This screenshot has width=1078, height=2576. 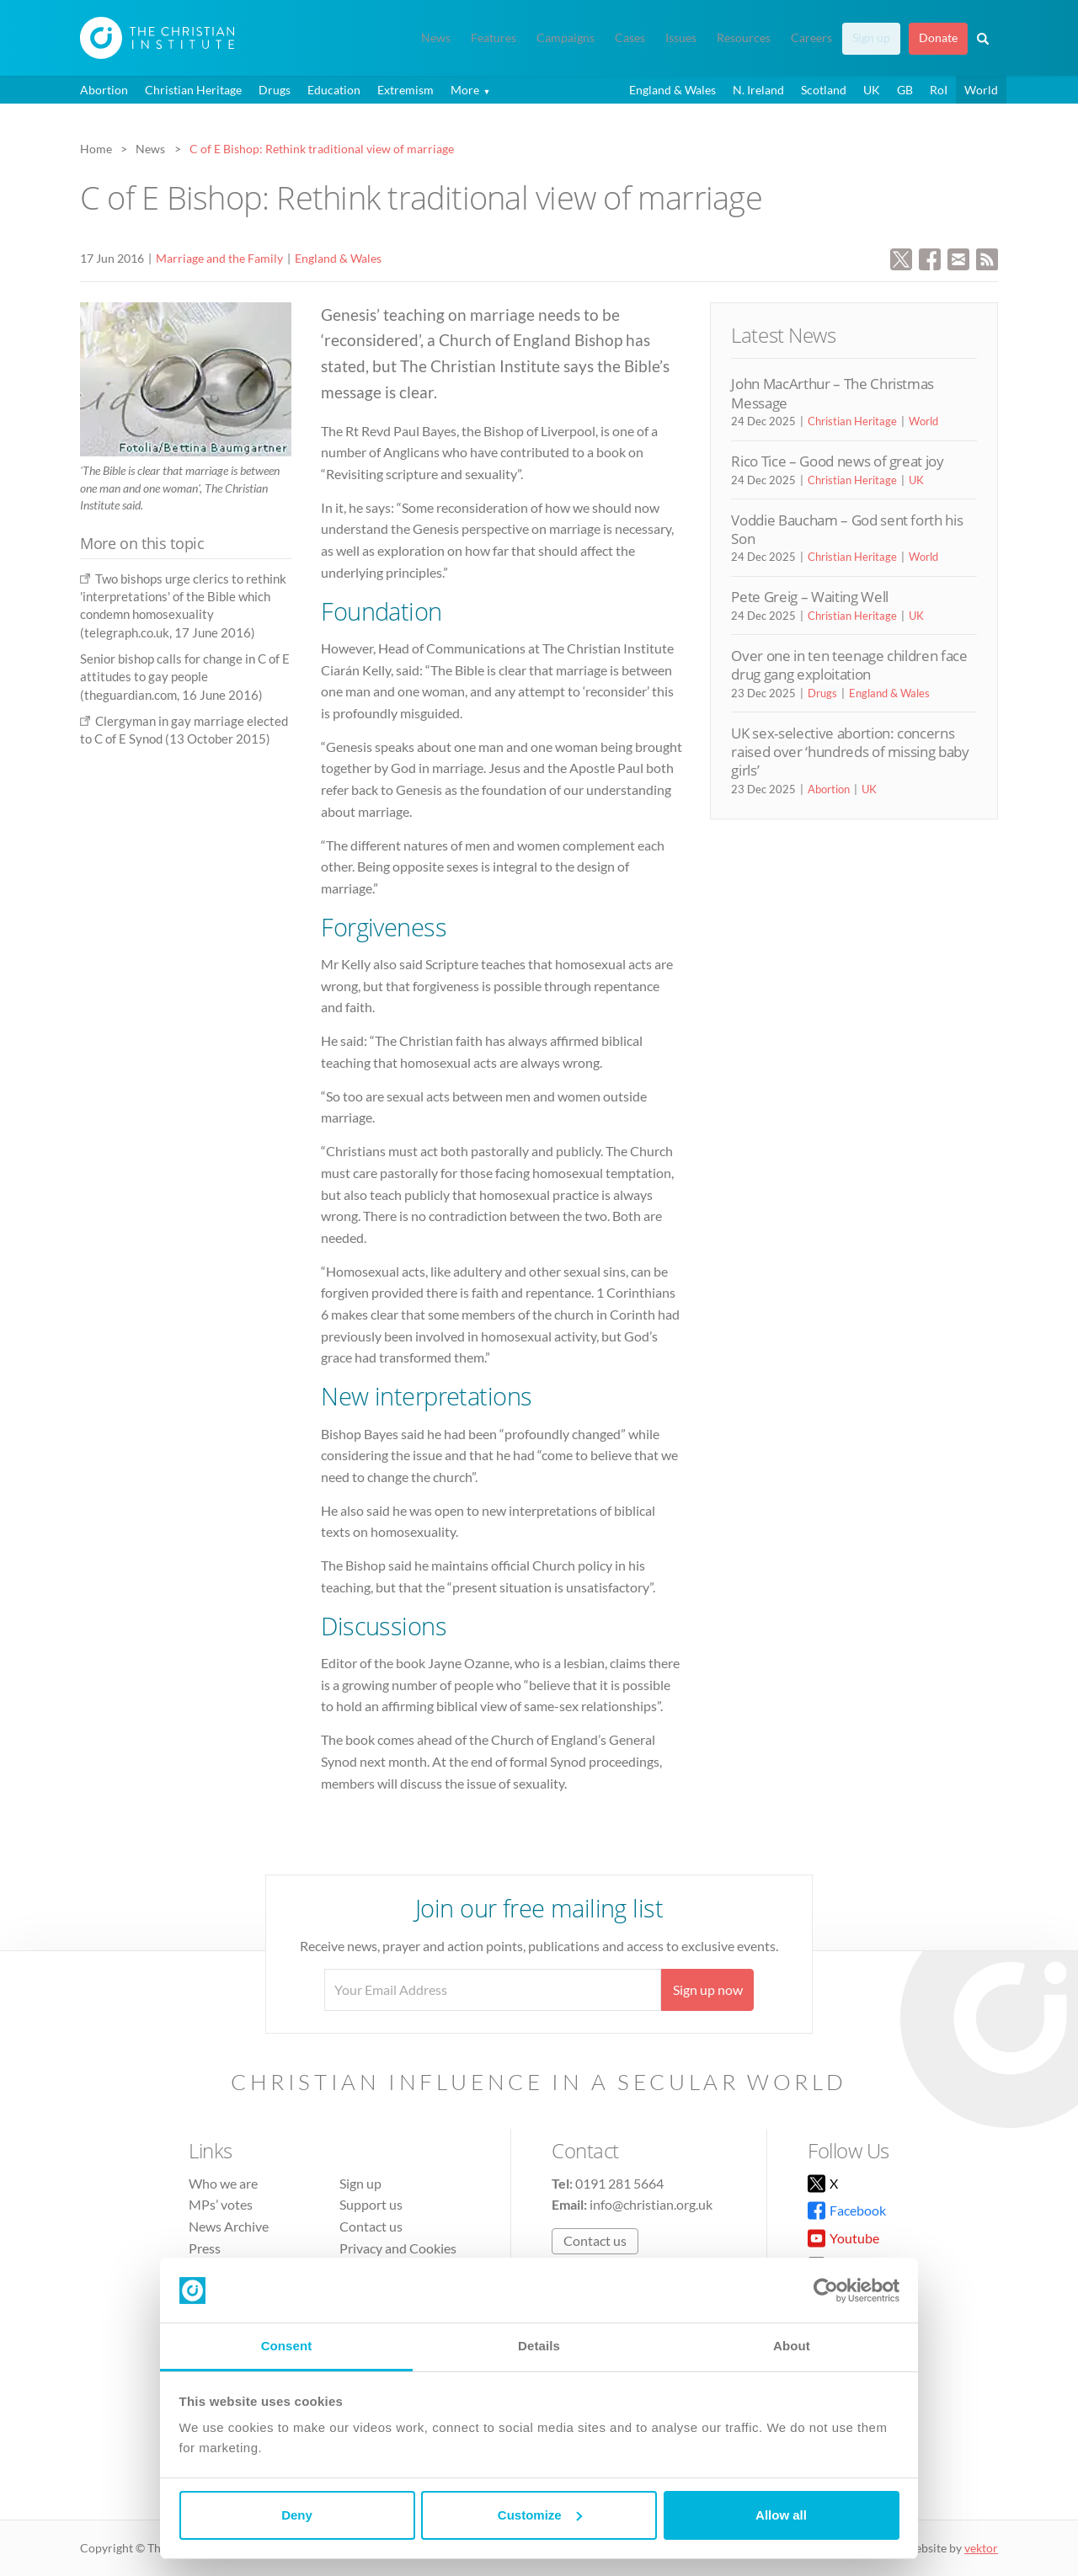 I want to click on vektor, so click(x=981, y=2548).